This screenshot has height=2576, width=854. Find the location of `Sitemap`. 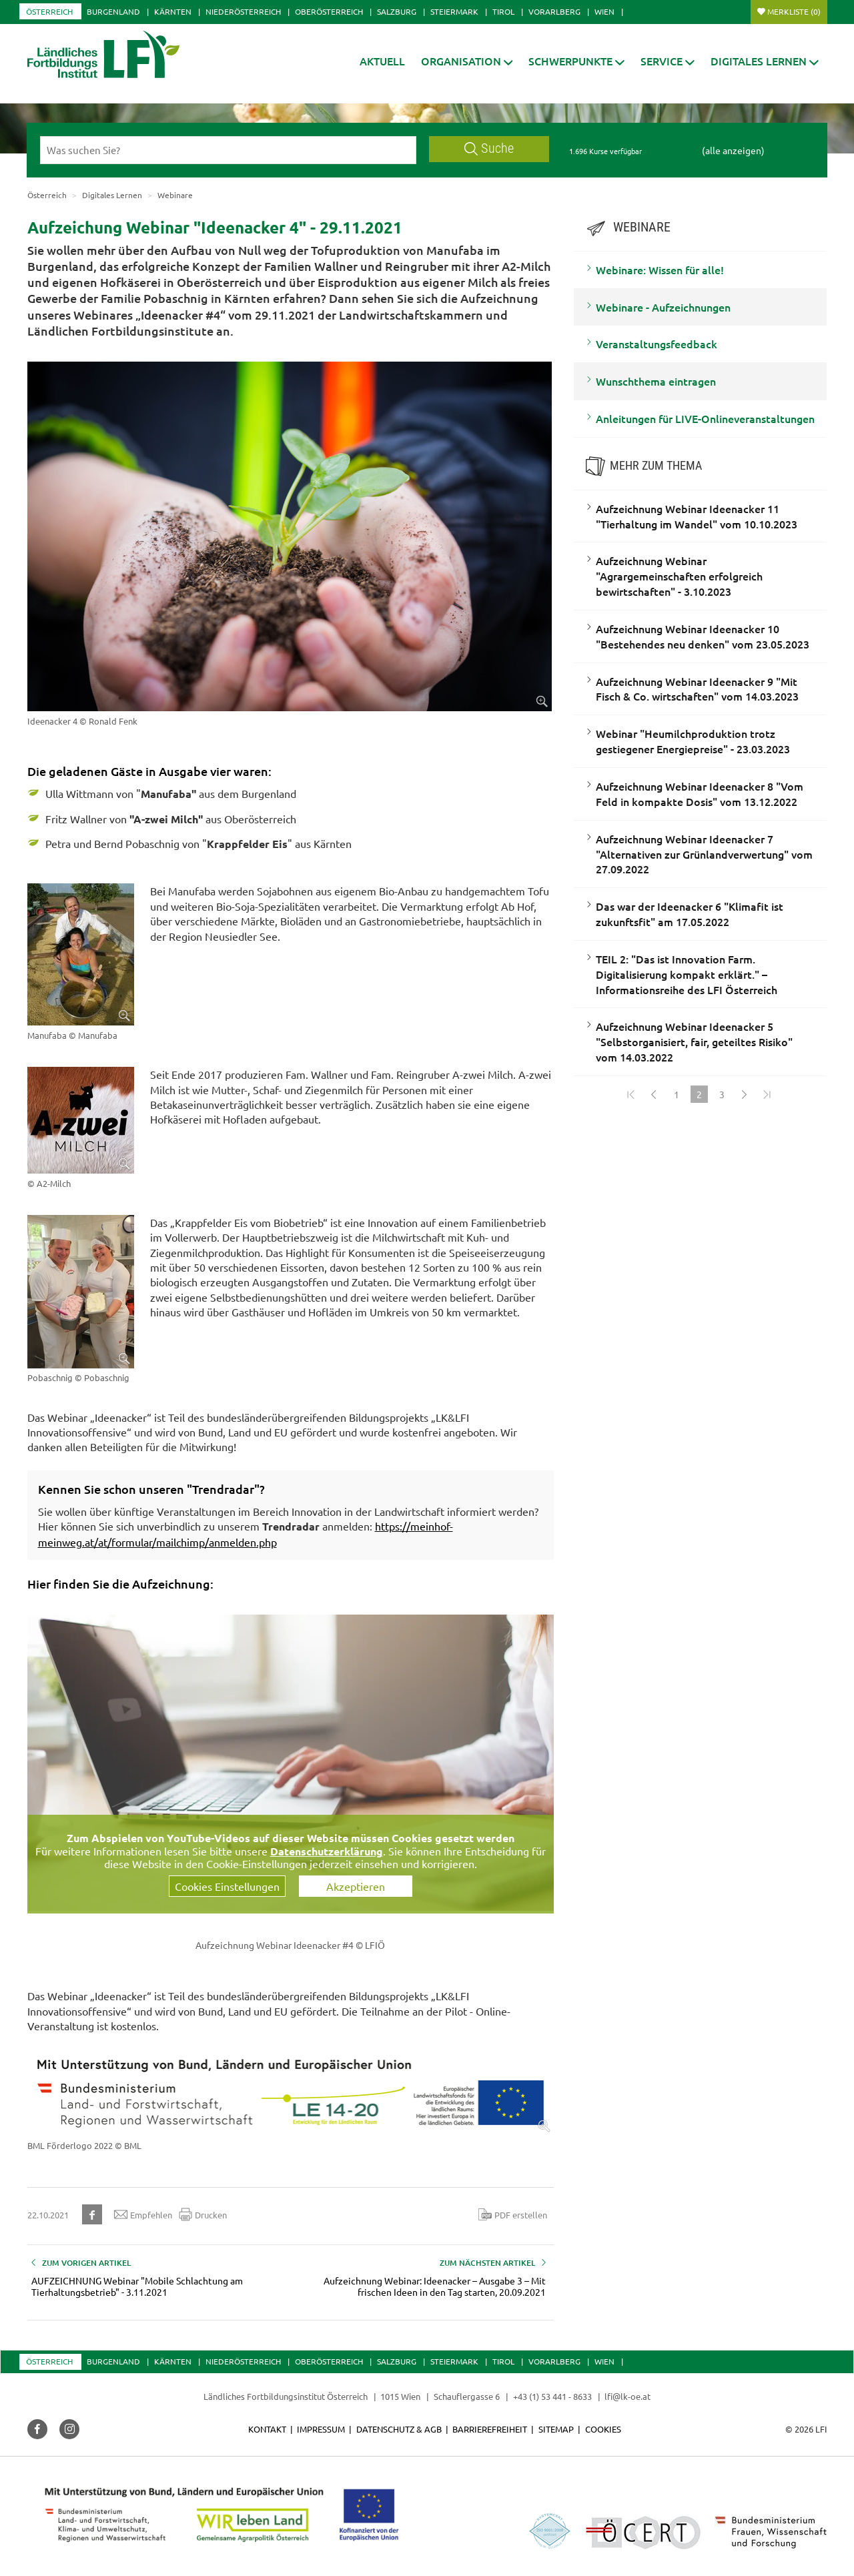

Sitemap is located at coordinates (556, 2429).